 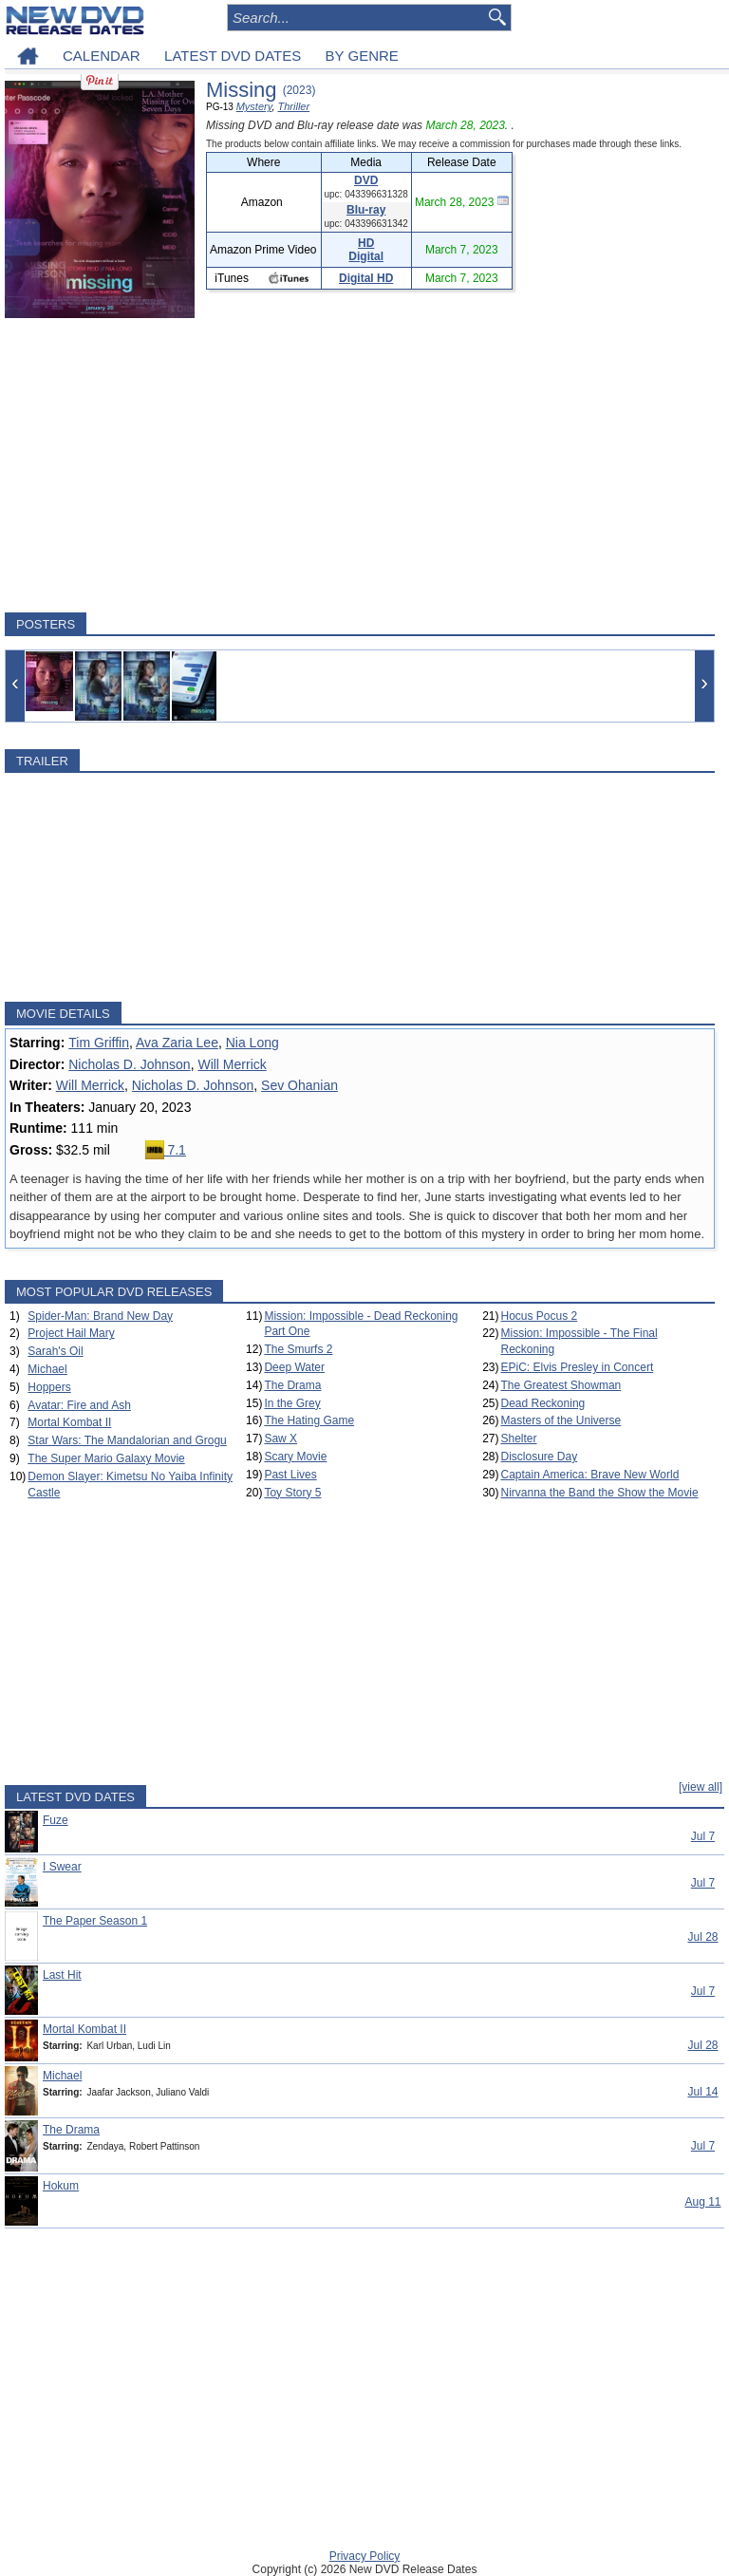 What do you see at coordinates (290, 1474) in the screenshot?
I see `Past Lives` at bounding box center [290, 1474].